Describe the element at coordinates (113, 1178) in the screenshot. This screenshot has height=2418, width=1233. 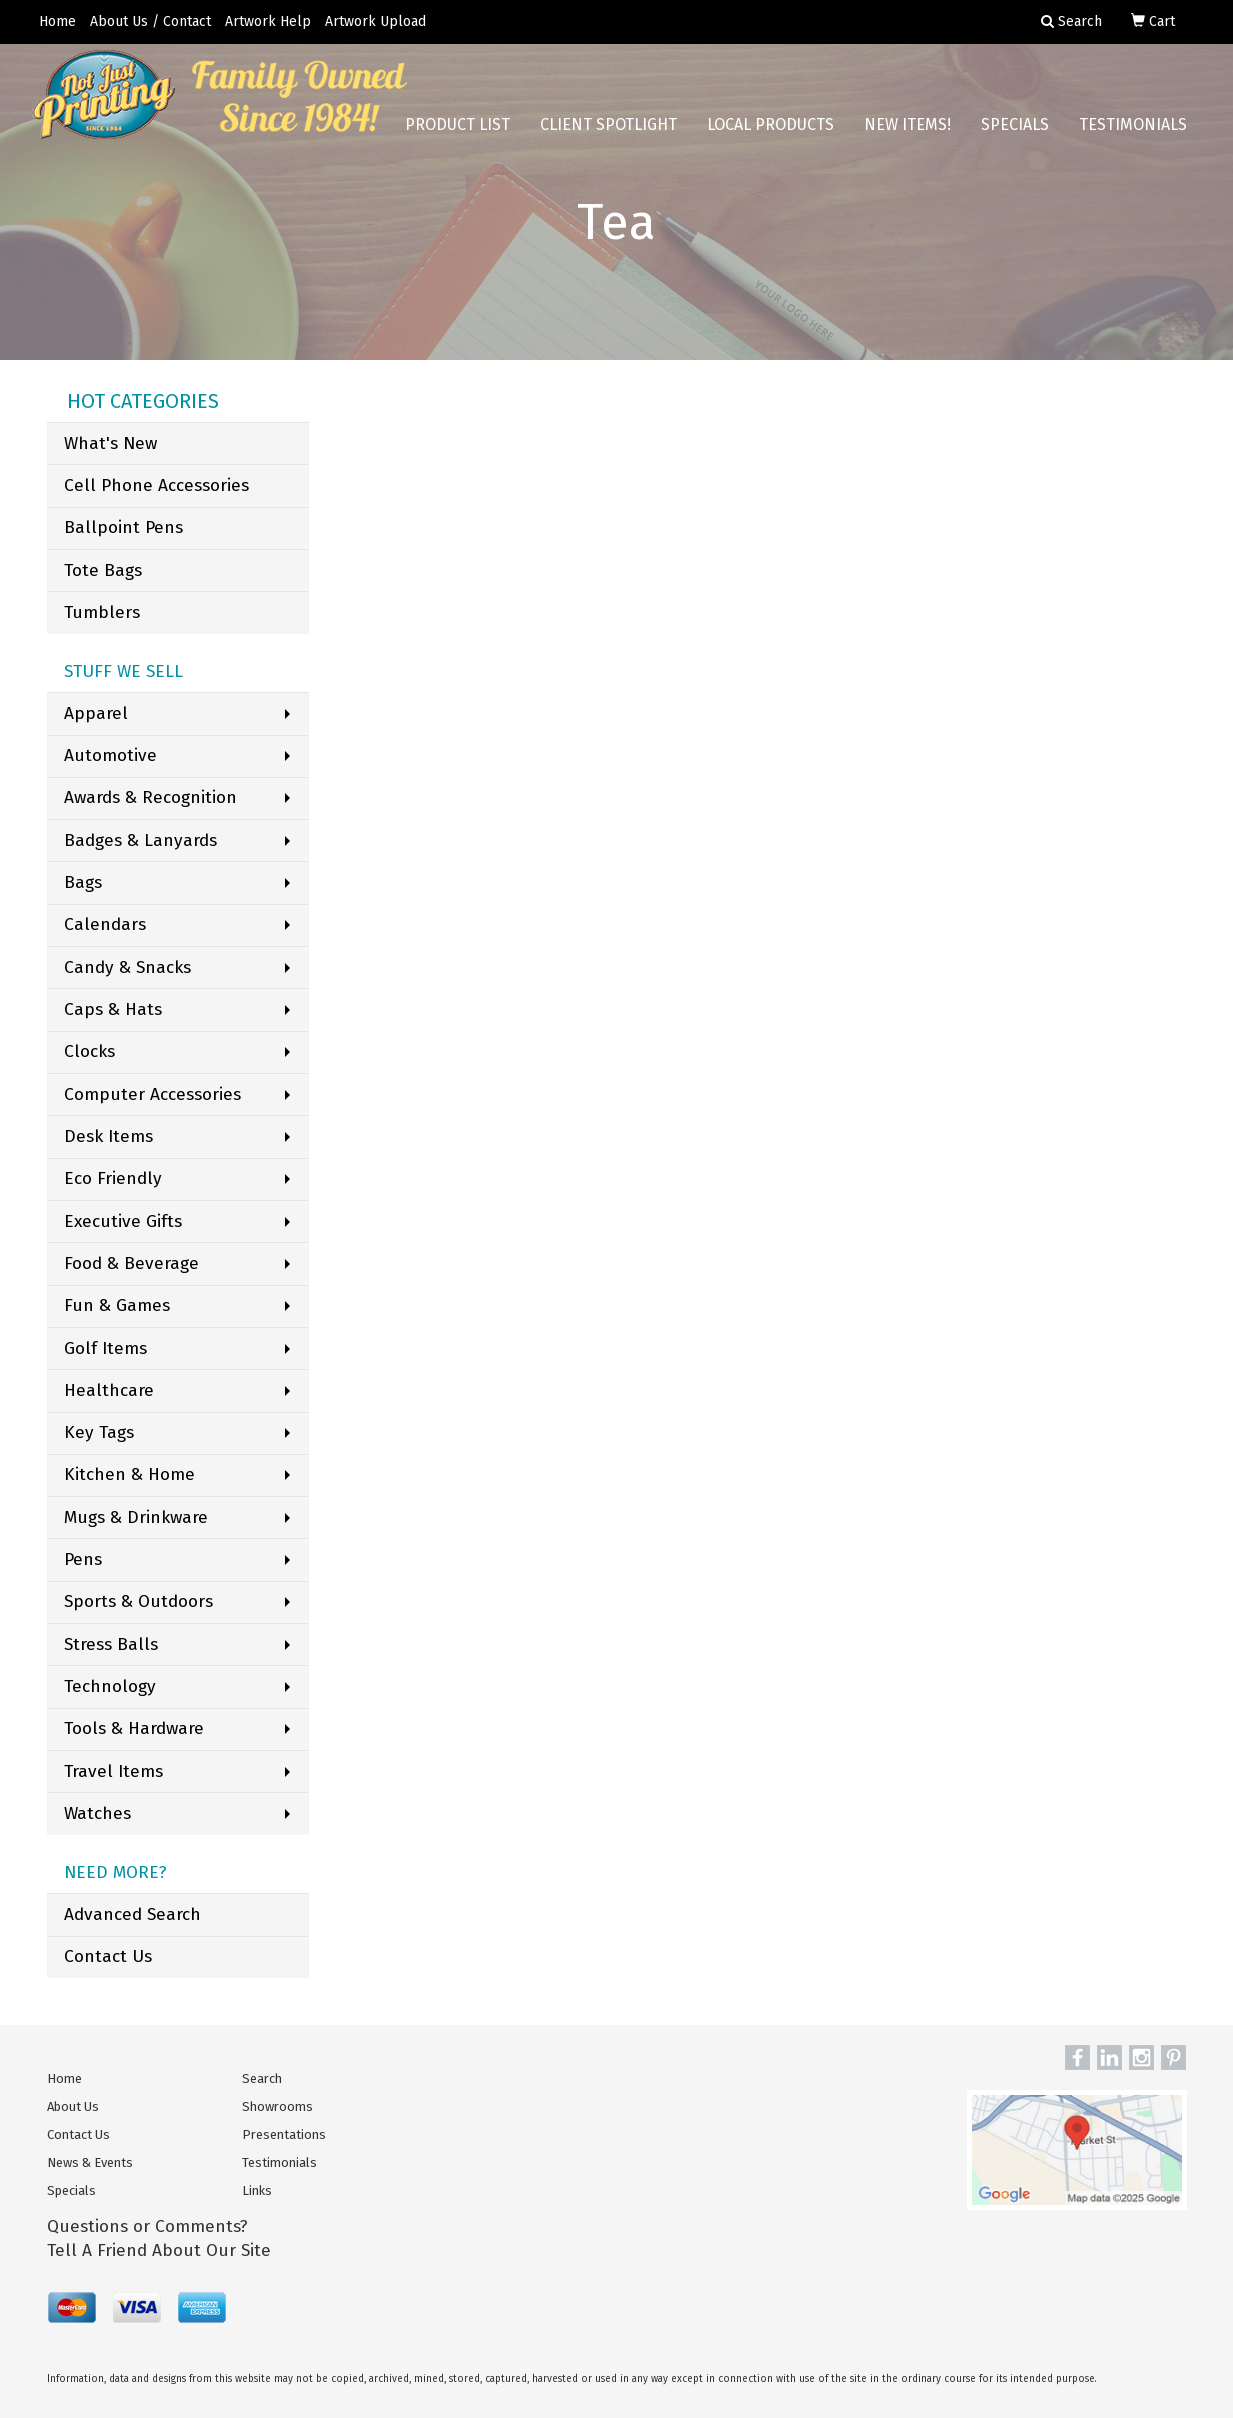
I see `Eco Friendly` at that location.